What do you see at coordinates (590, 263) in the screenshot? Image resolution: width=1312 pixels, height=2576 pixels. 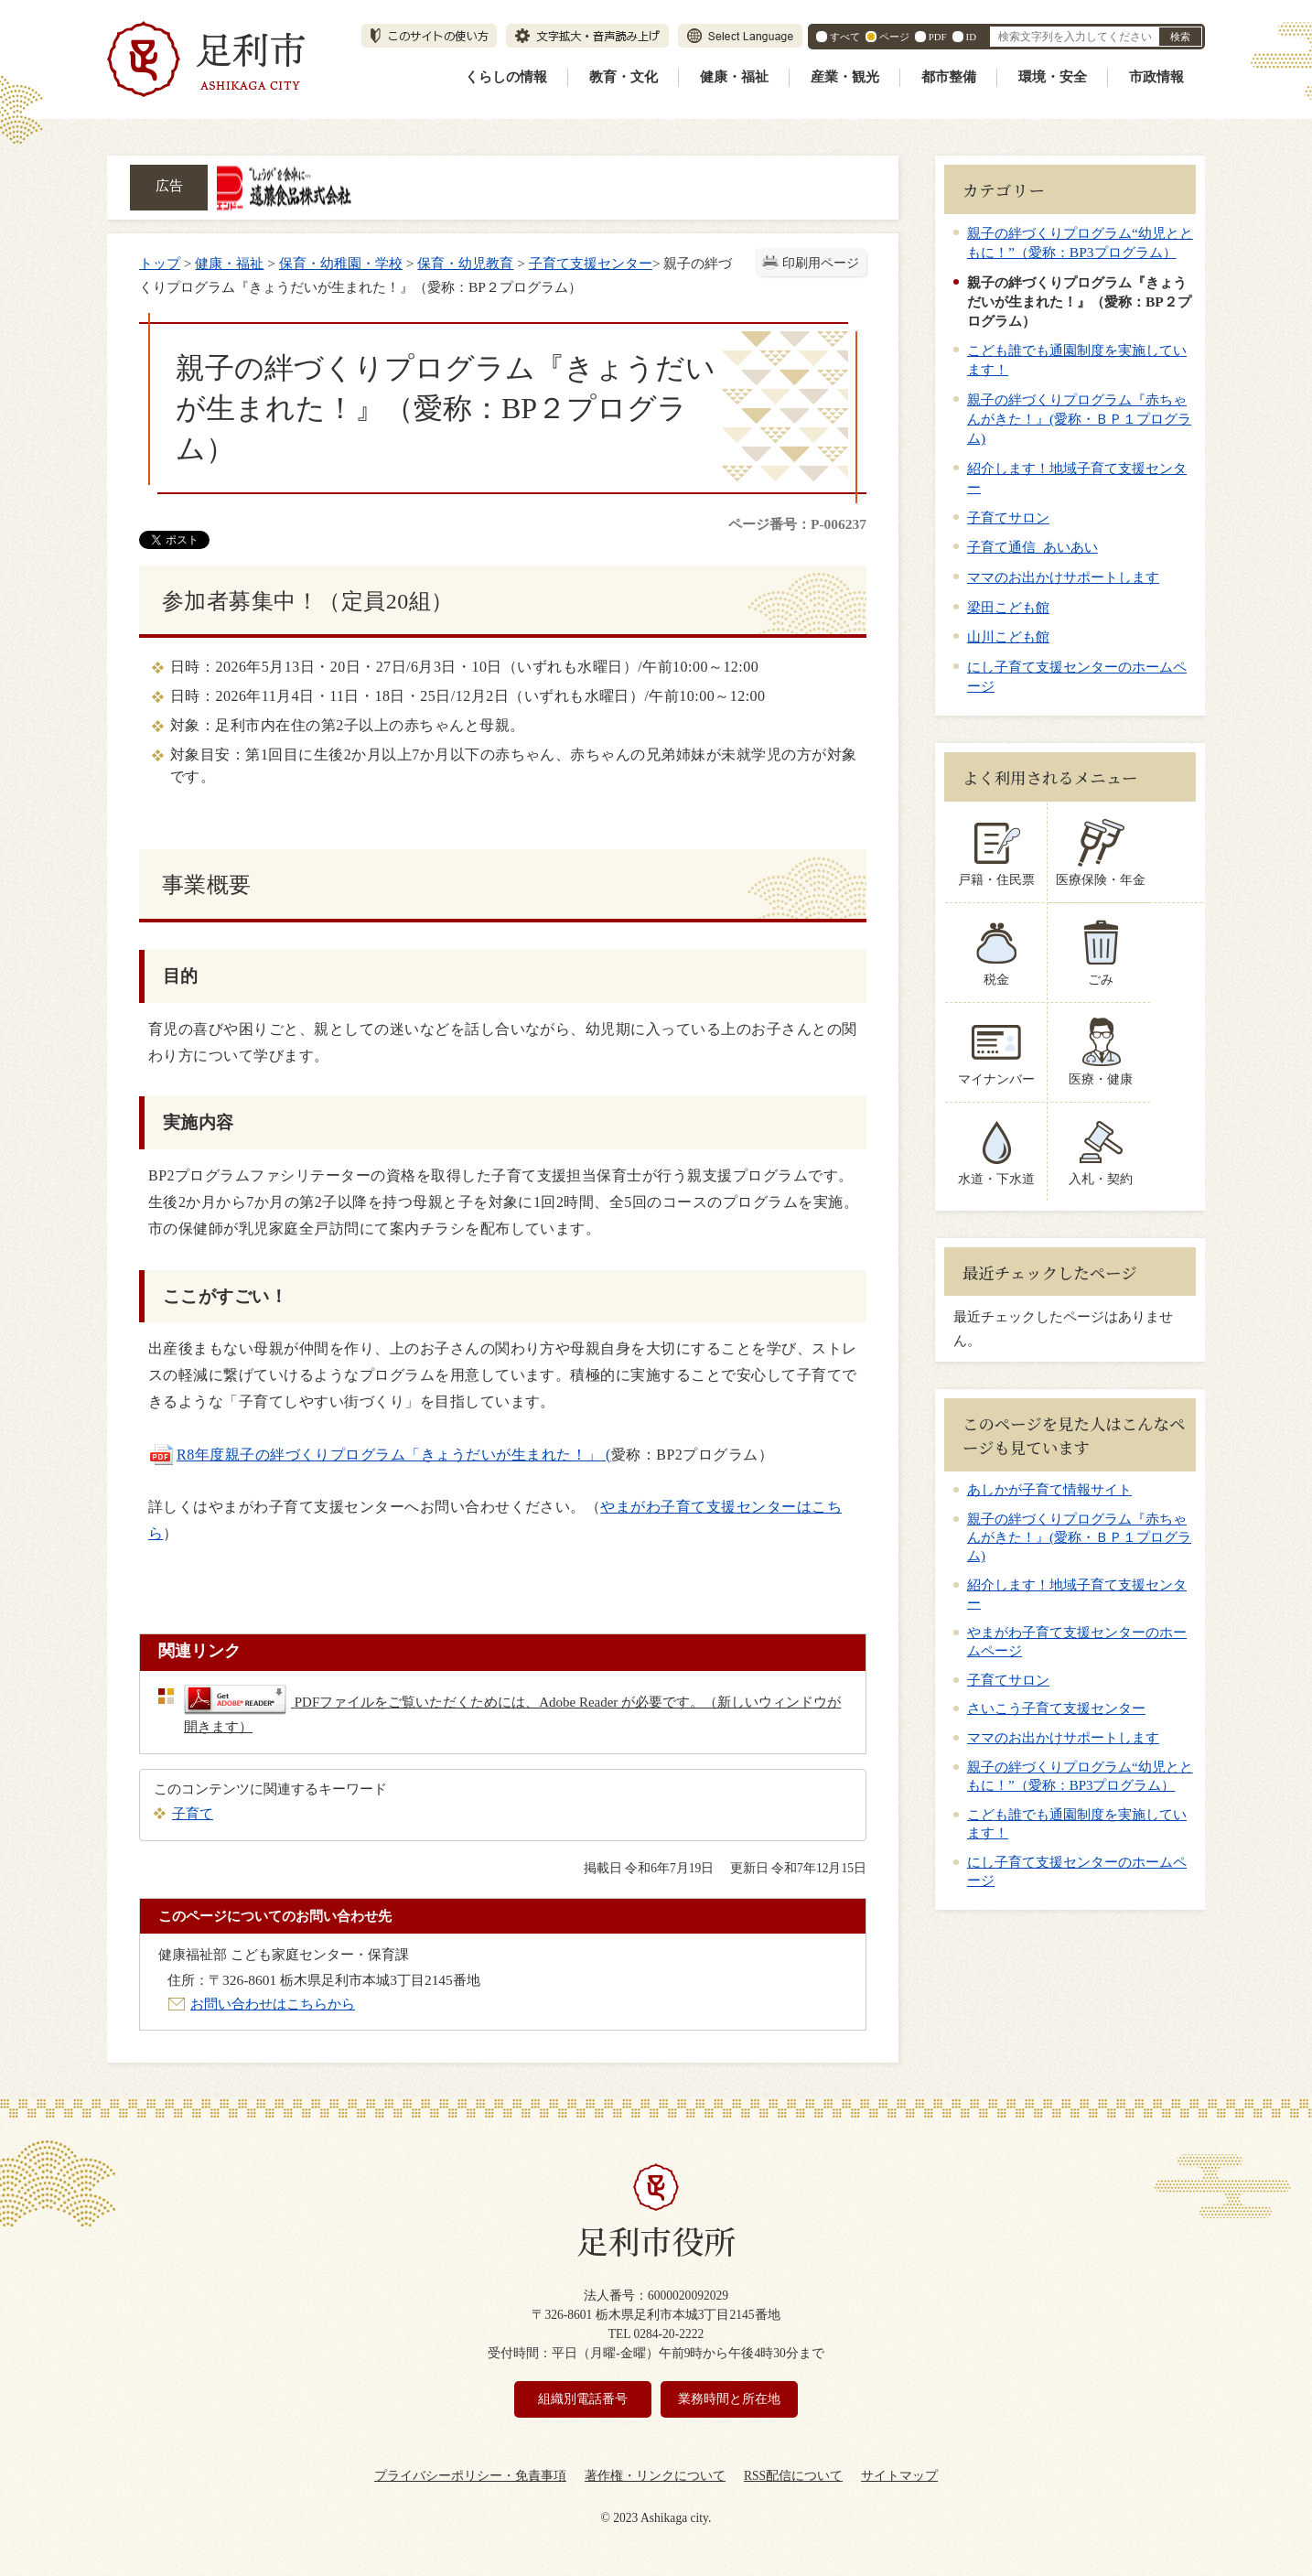 I see `子育て支援センター` at bounding box center [590, 263].